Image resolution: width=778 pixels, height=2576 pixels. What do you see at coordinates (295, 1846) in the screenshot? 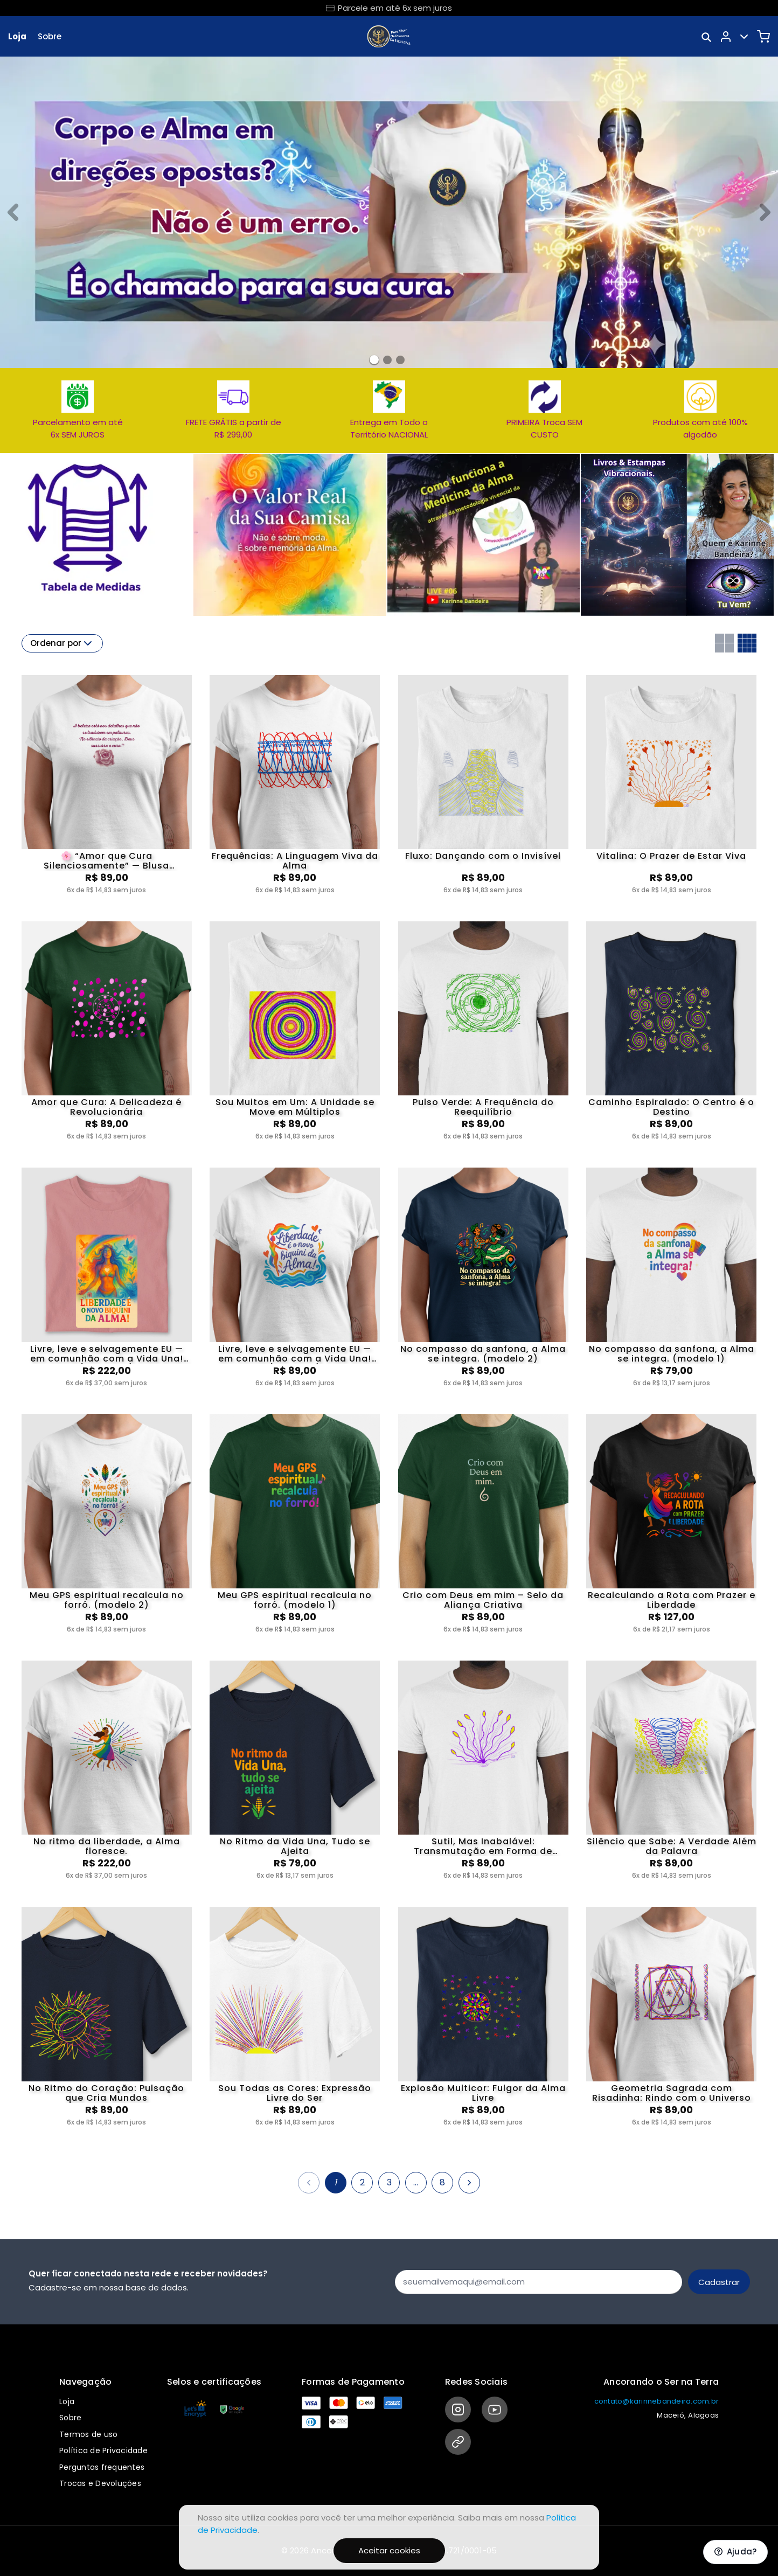
I see `No Ritmo da Vida Una, Tudo se Ajeita` at bounding box center [295, 1846].